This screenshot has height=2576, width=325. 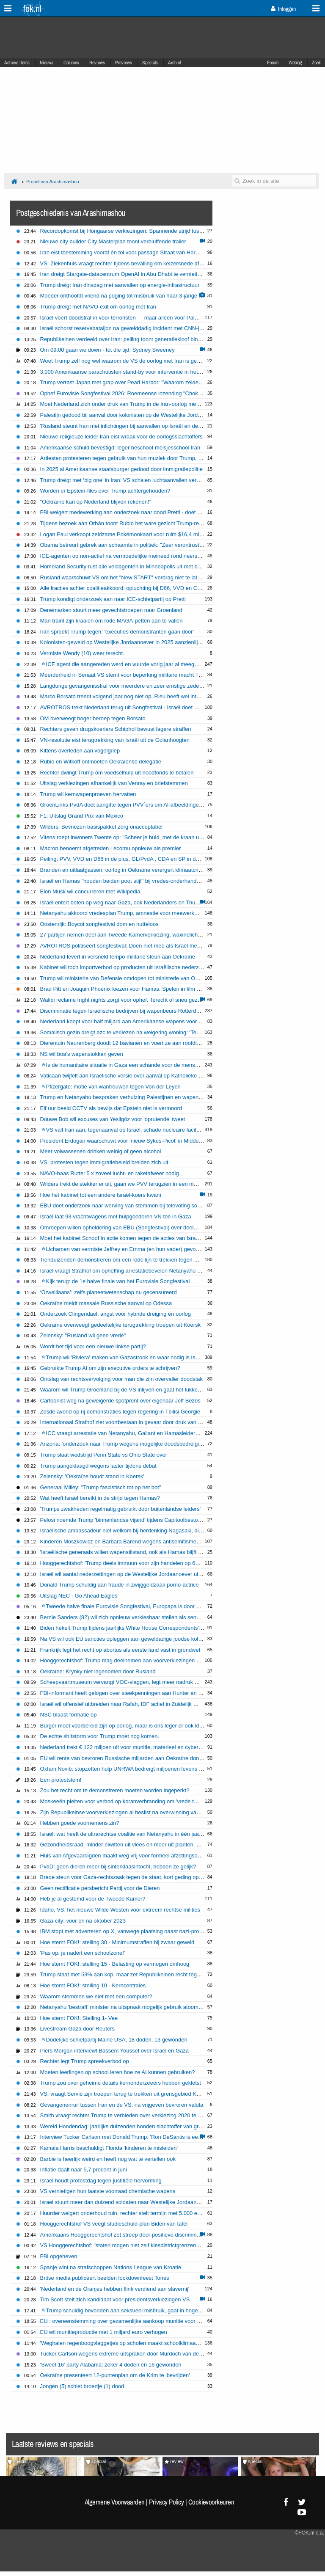 I want to click on Oxfam Novib: stopzetten hulp UNRWA bedreigt miljoenen levens in Gaza, so click(x=129, y=1769).